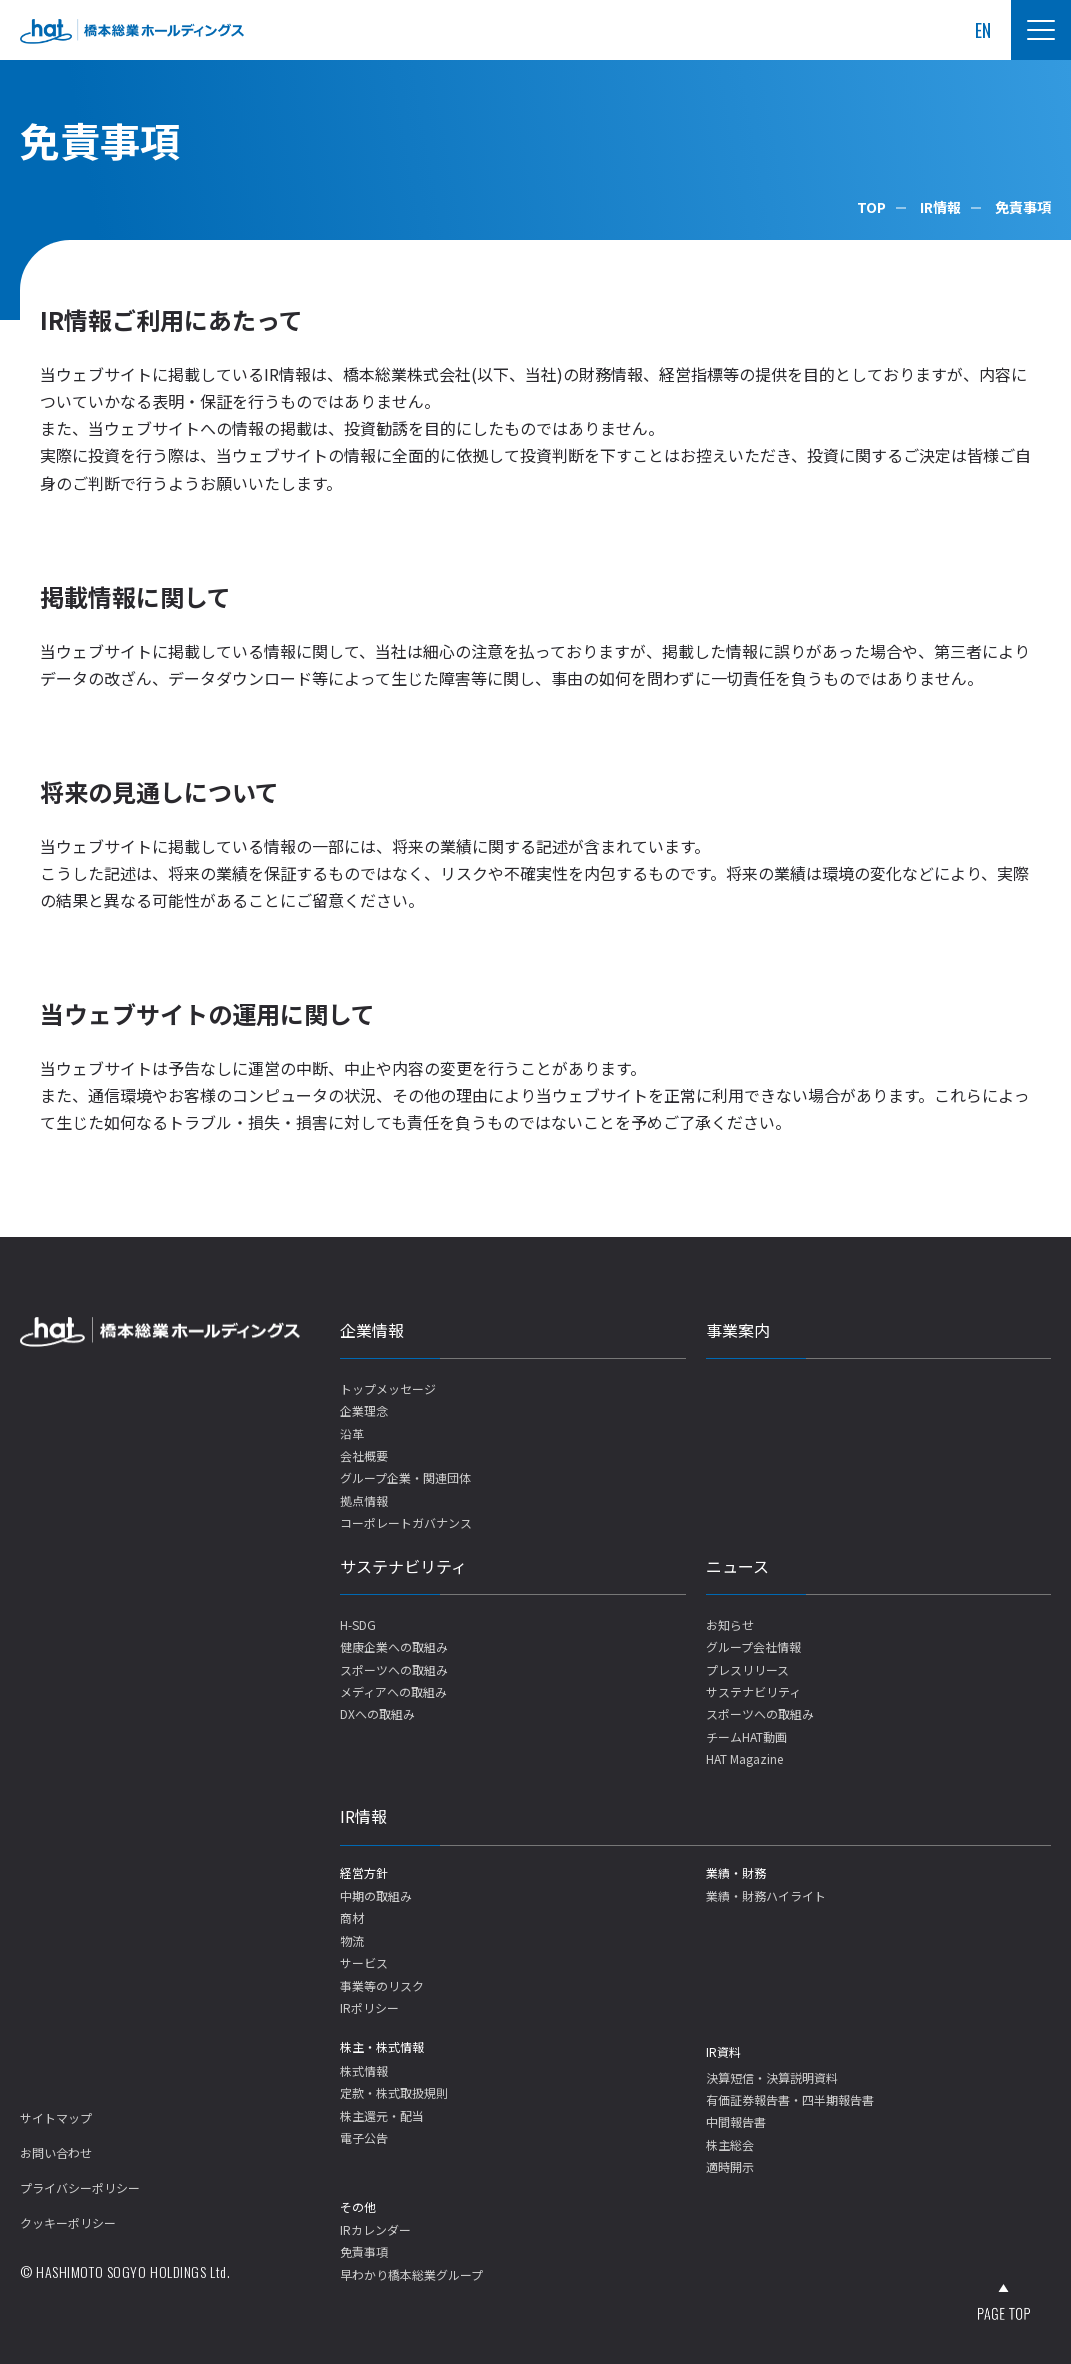 This screenshot has width=1071, height=2364. What do you see at coordinates (358, 1624) in the screenshot?
I see `H-SDG` at bounding box center [358, 1624].